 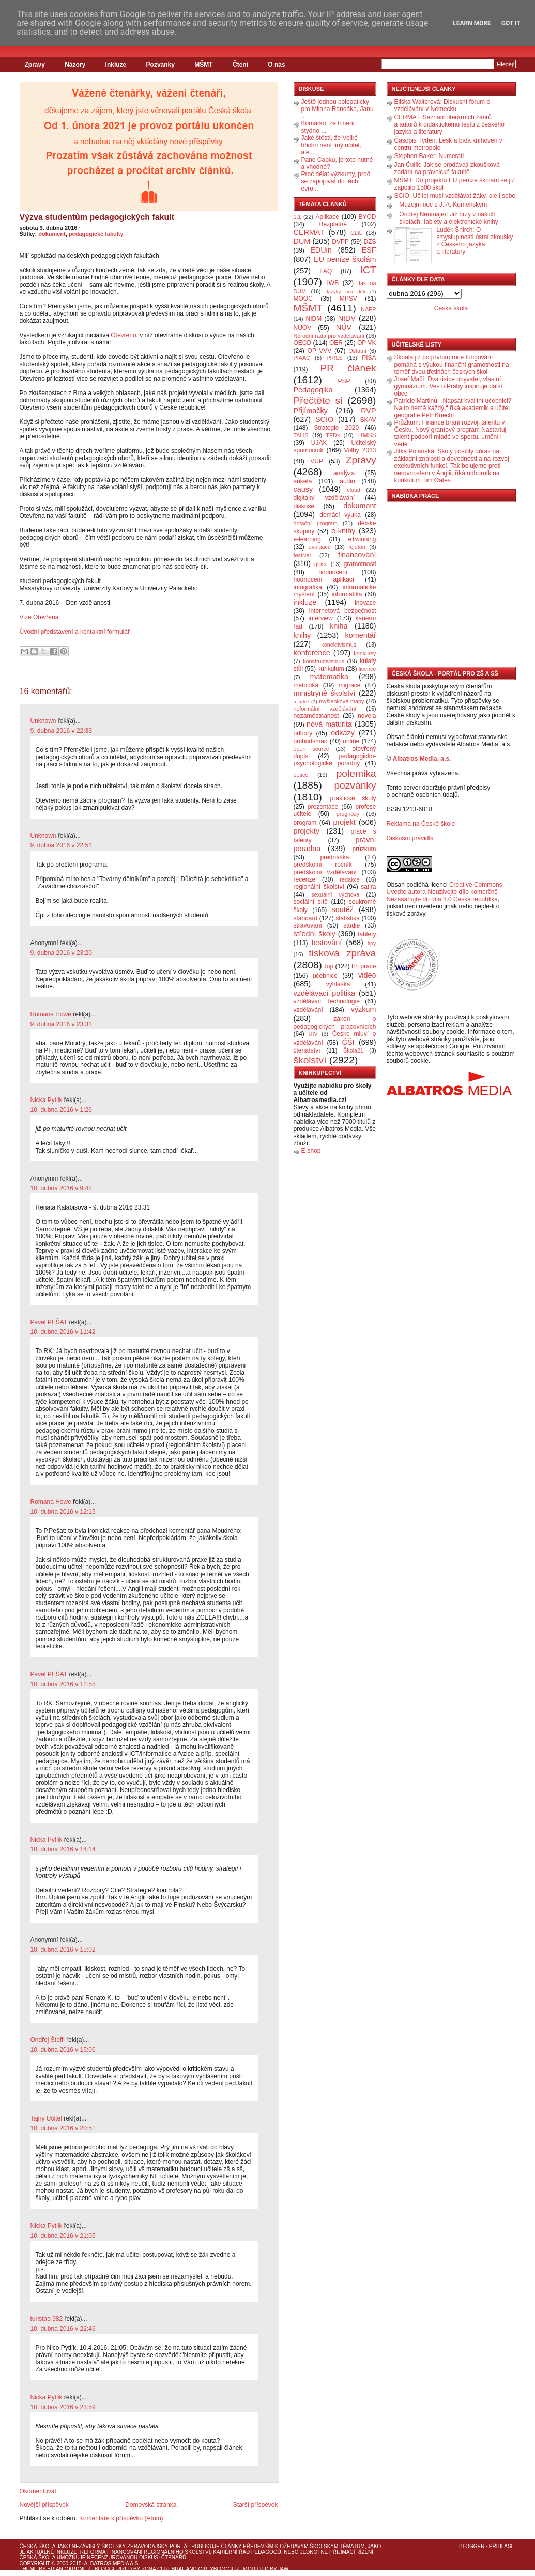 What do you see at coordinates (39, 617) in the screenshot?
I see `Vize Otevřena` at bounding box center [39, 617].